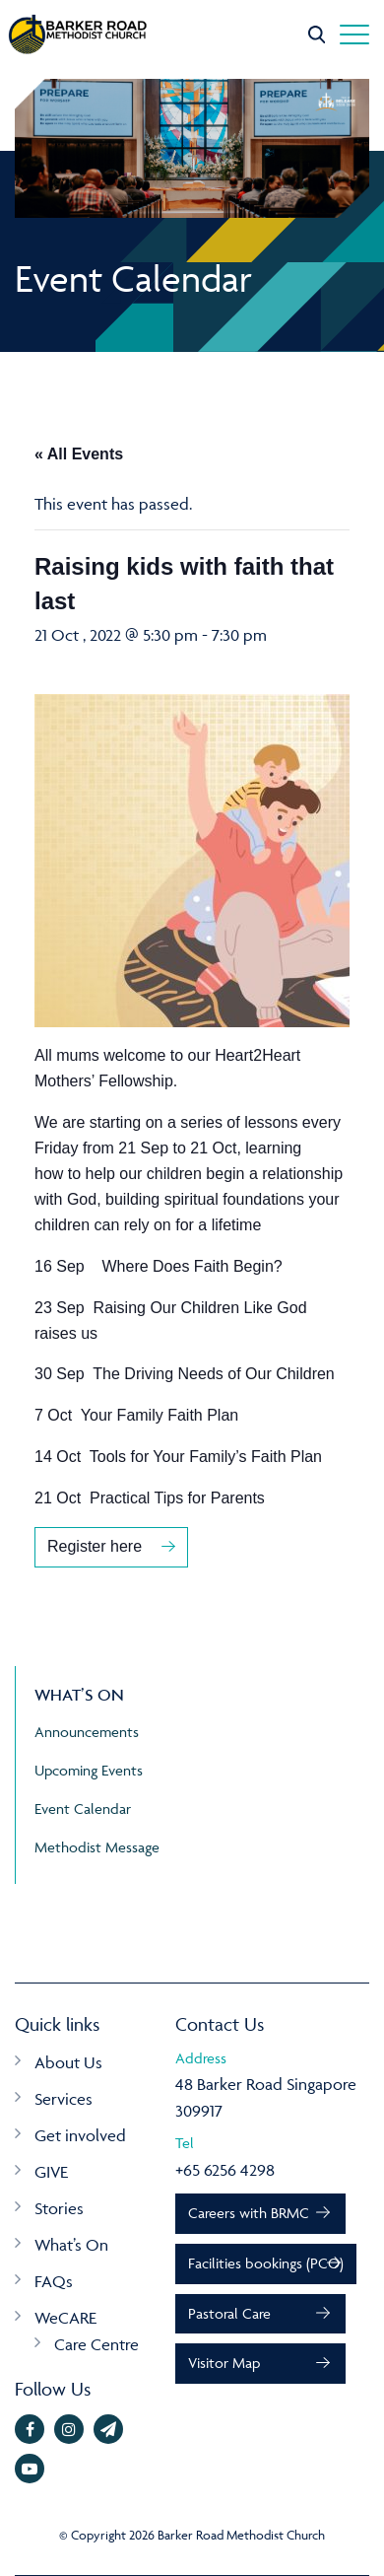 This screenshot has height=2576, width=384. What do you see at coordinates (96, 2344) in the screenshot?
I see `Care Centre` at bounding box center [96, 2344].